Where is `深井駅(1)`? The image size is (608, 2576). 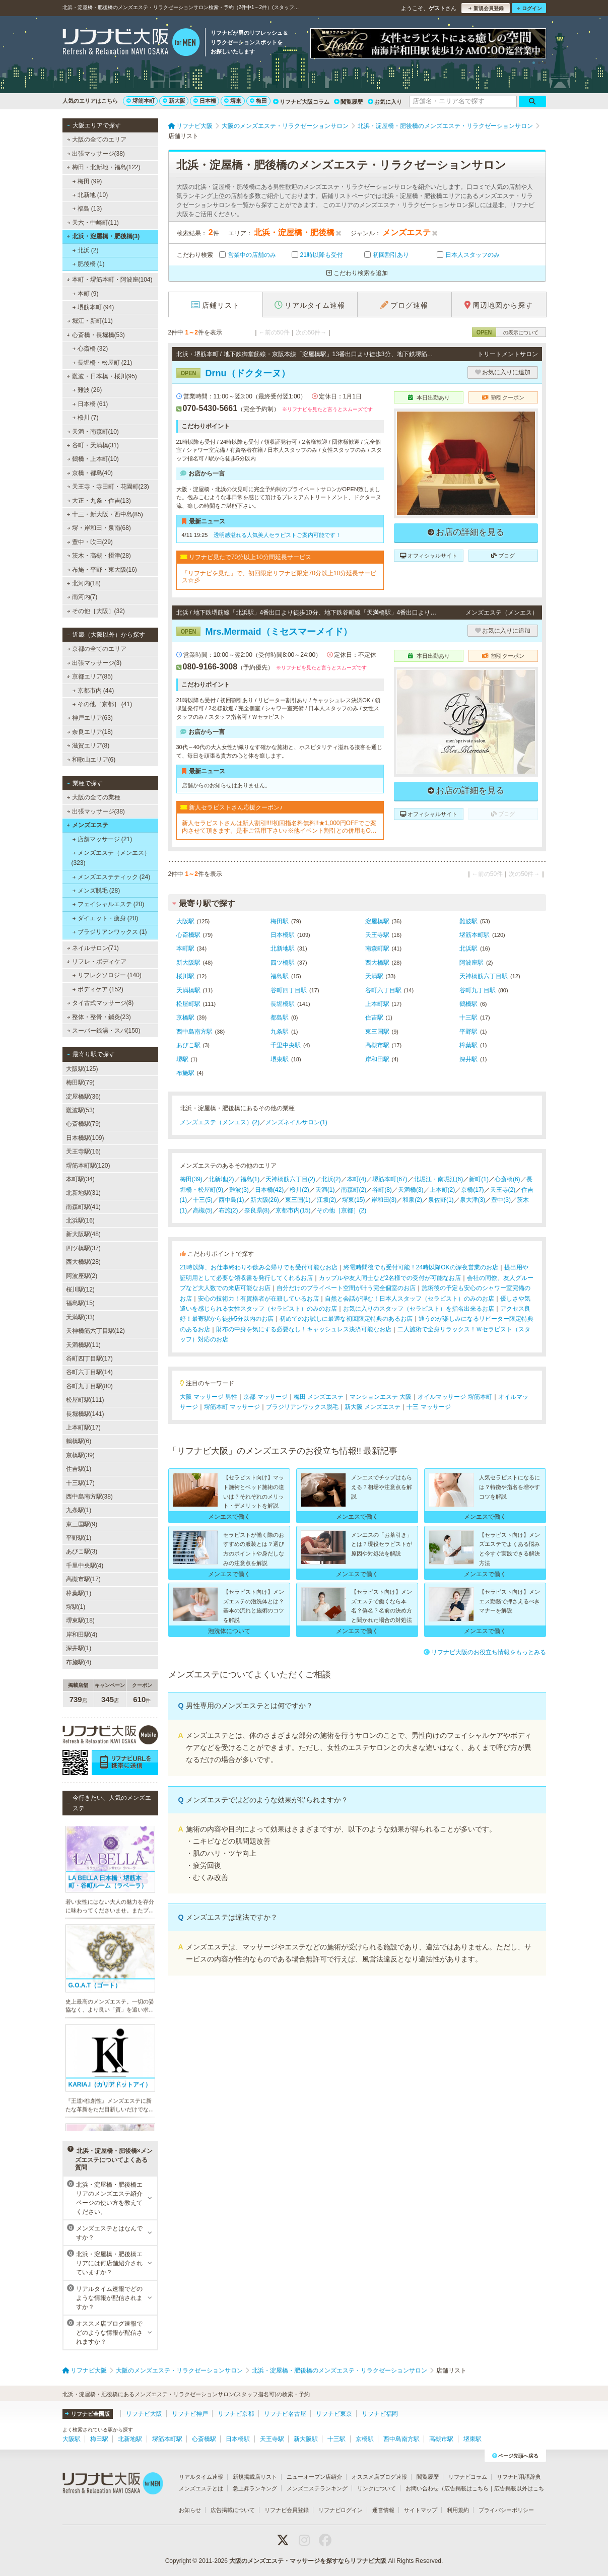
深井駅(1) is located at coordinates (79, 1648).